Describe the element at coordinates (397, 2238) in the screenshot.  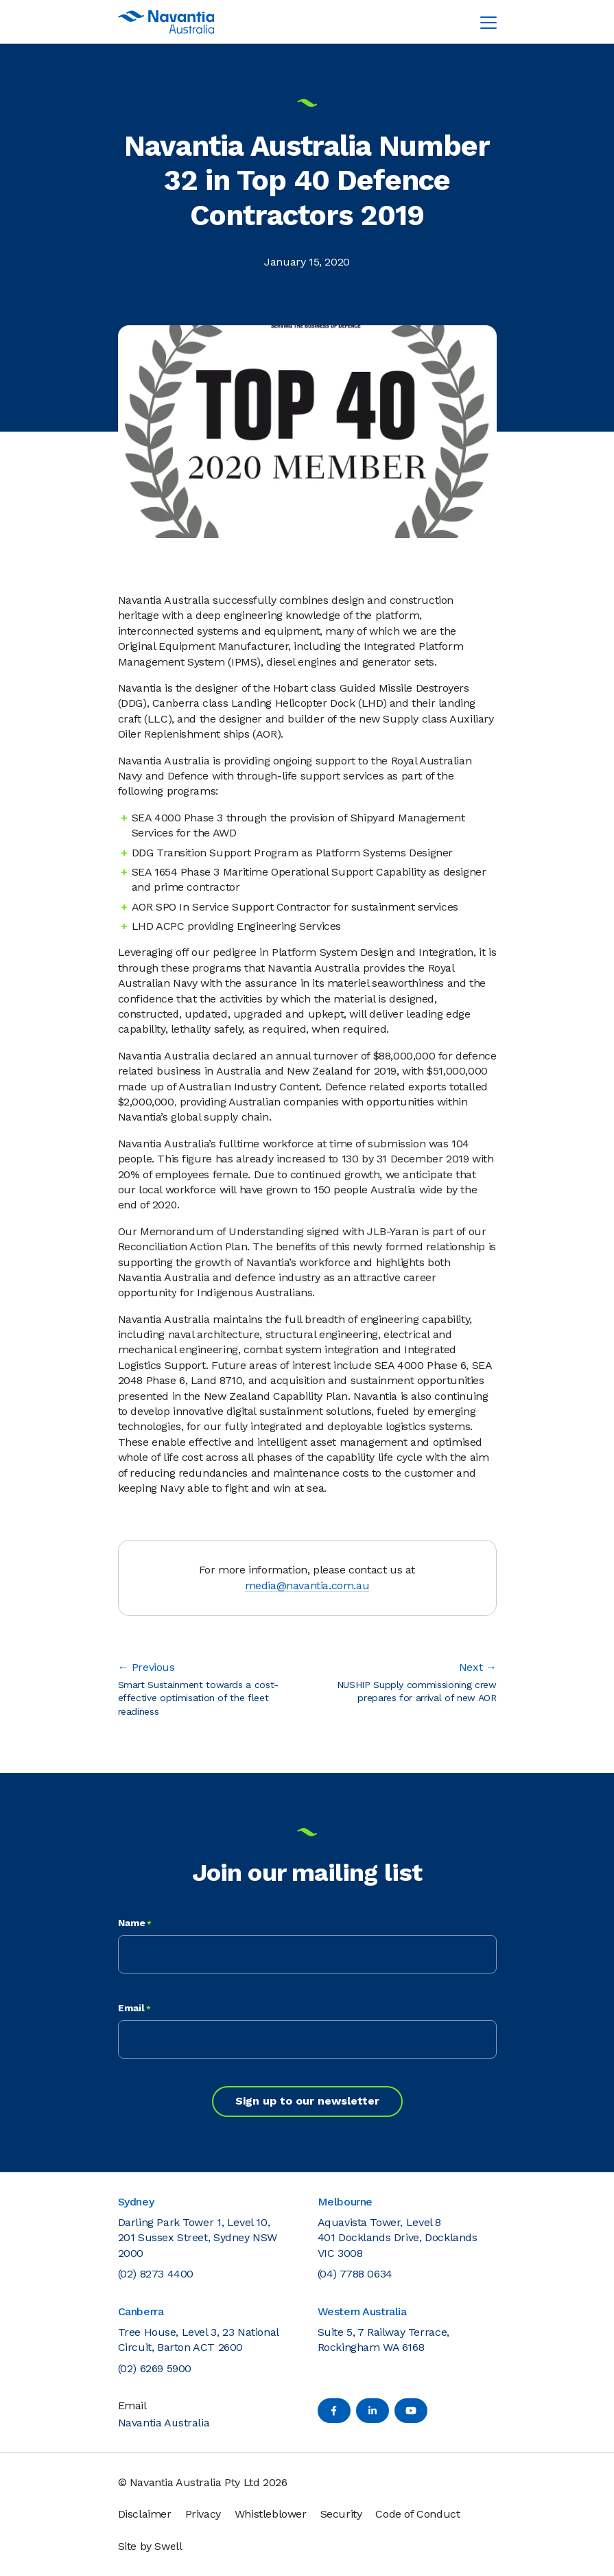
I see `Aquavista Tower, Level 8 401 Docklands Drive, Docklands VIC 3008` at that location.